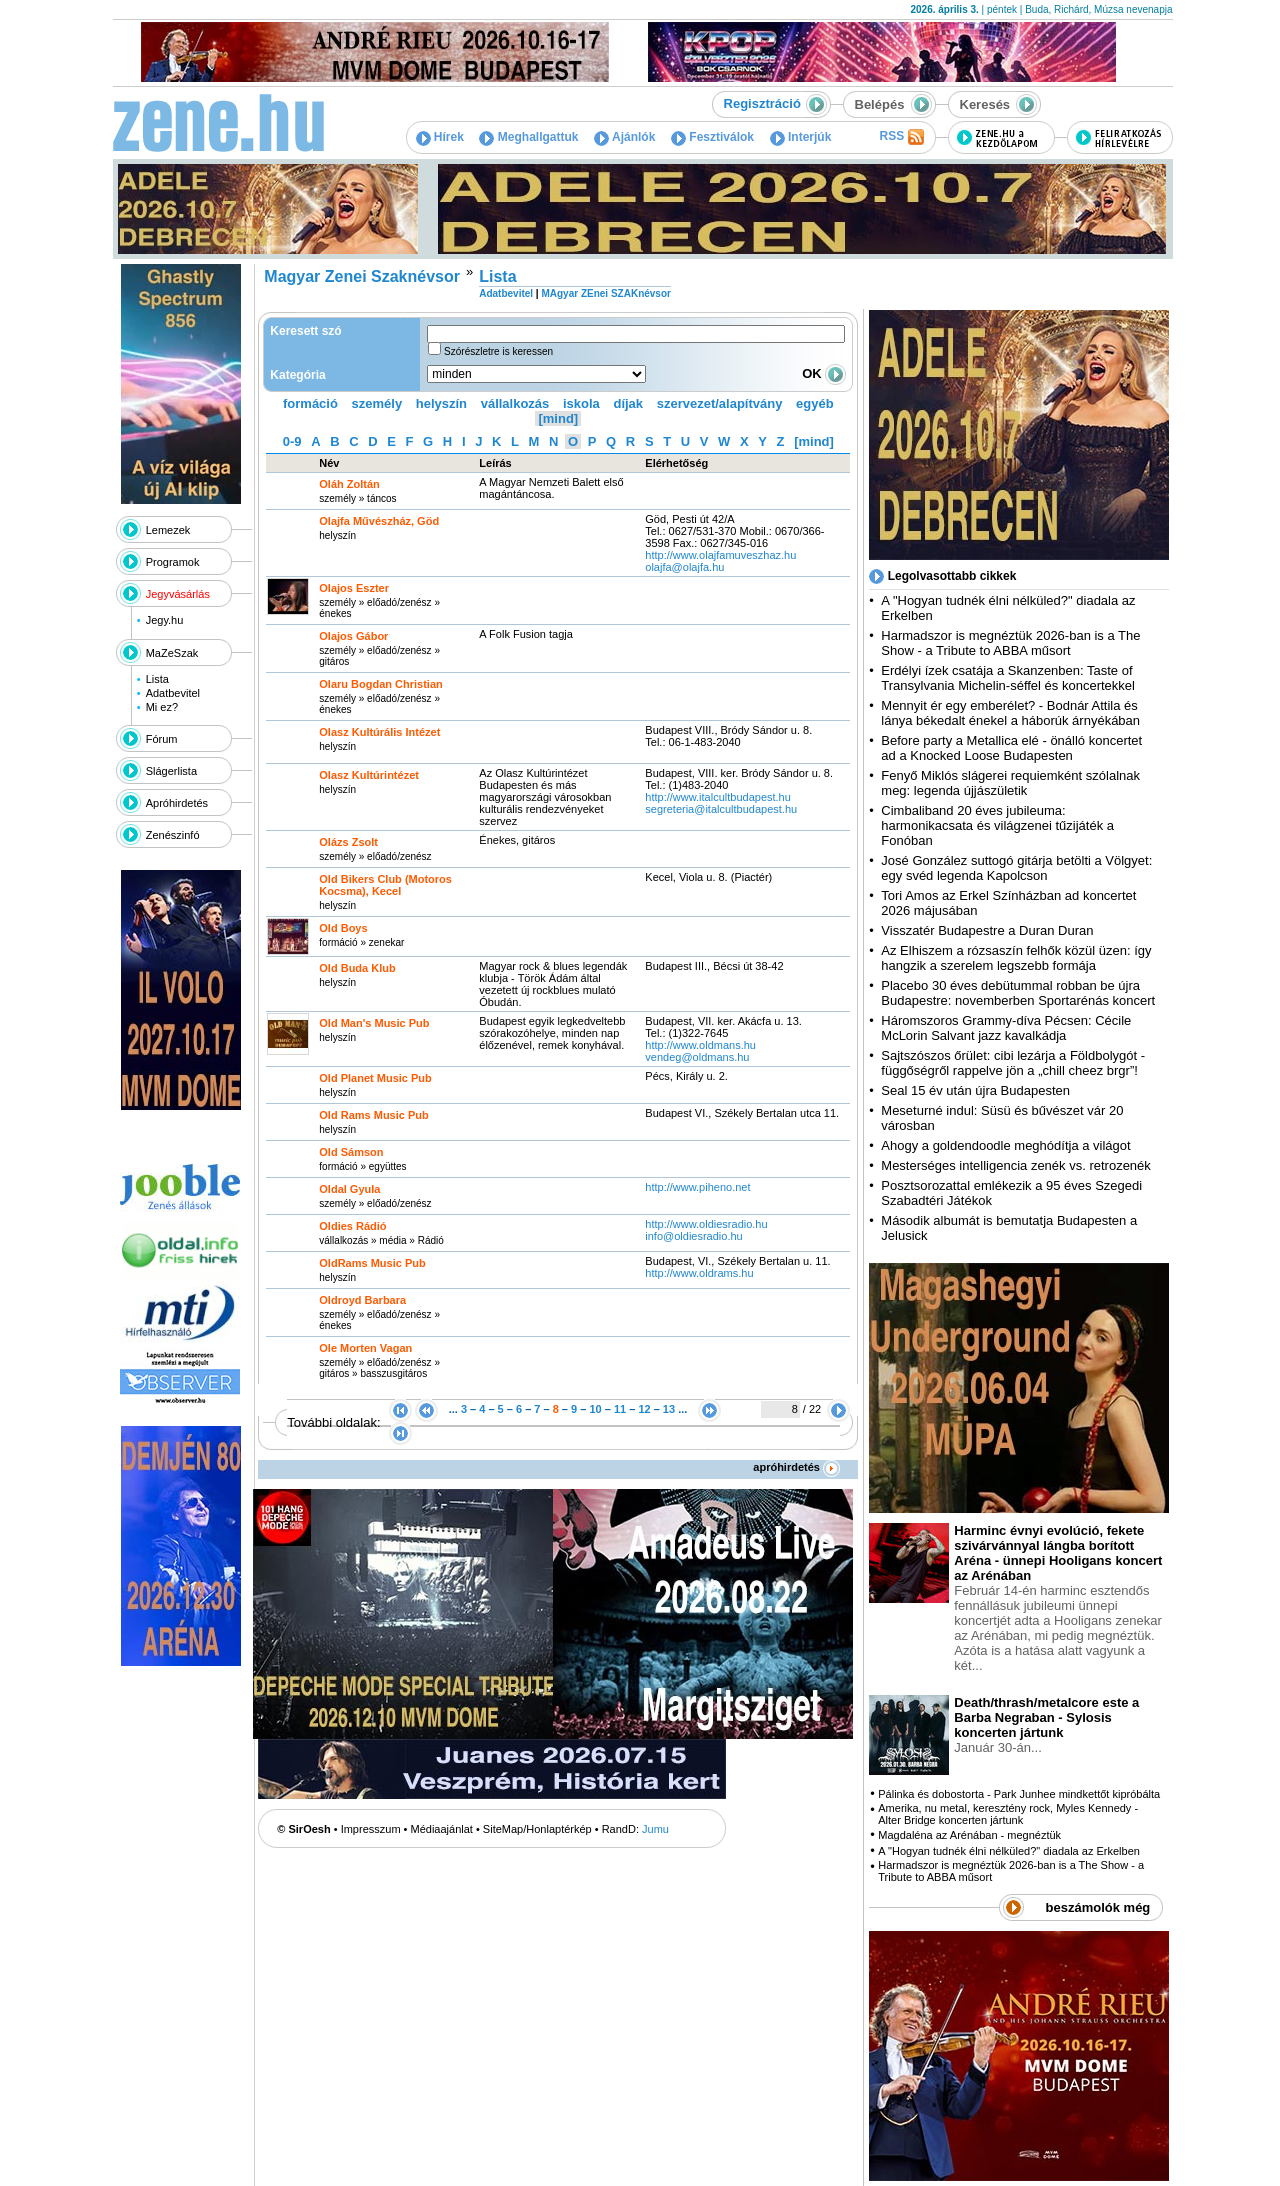  I want to click on helyszín, so click(441, 403).